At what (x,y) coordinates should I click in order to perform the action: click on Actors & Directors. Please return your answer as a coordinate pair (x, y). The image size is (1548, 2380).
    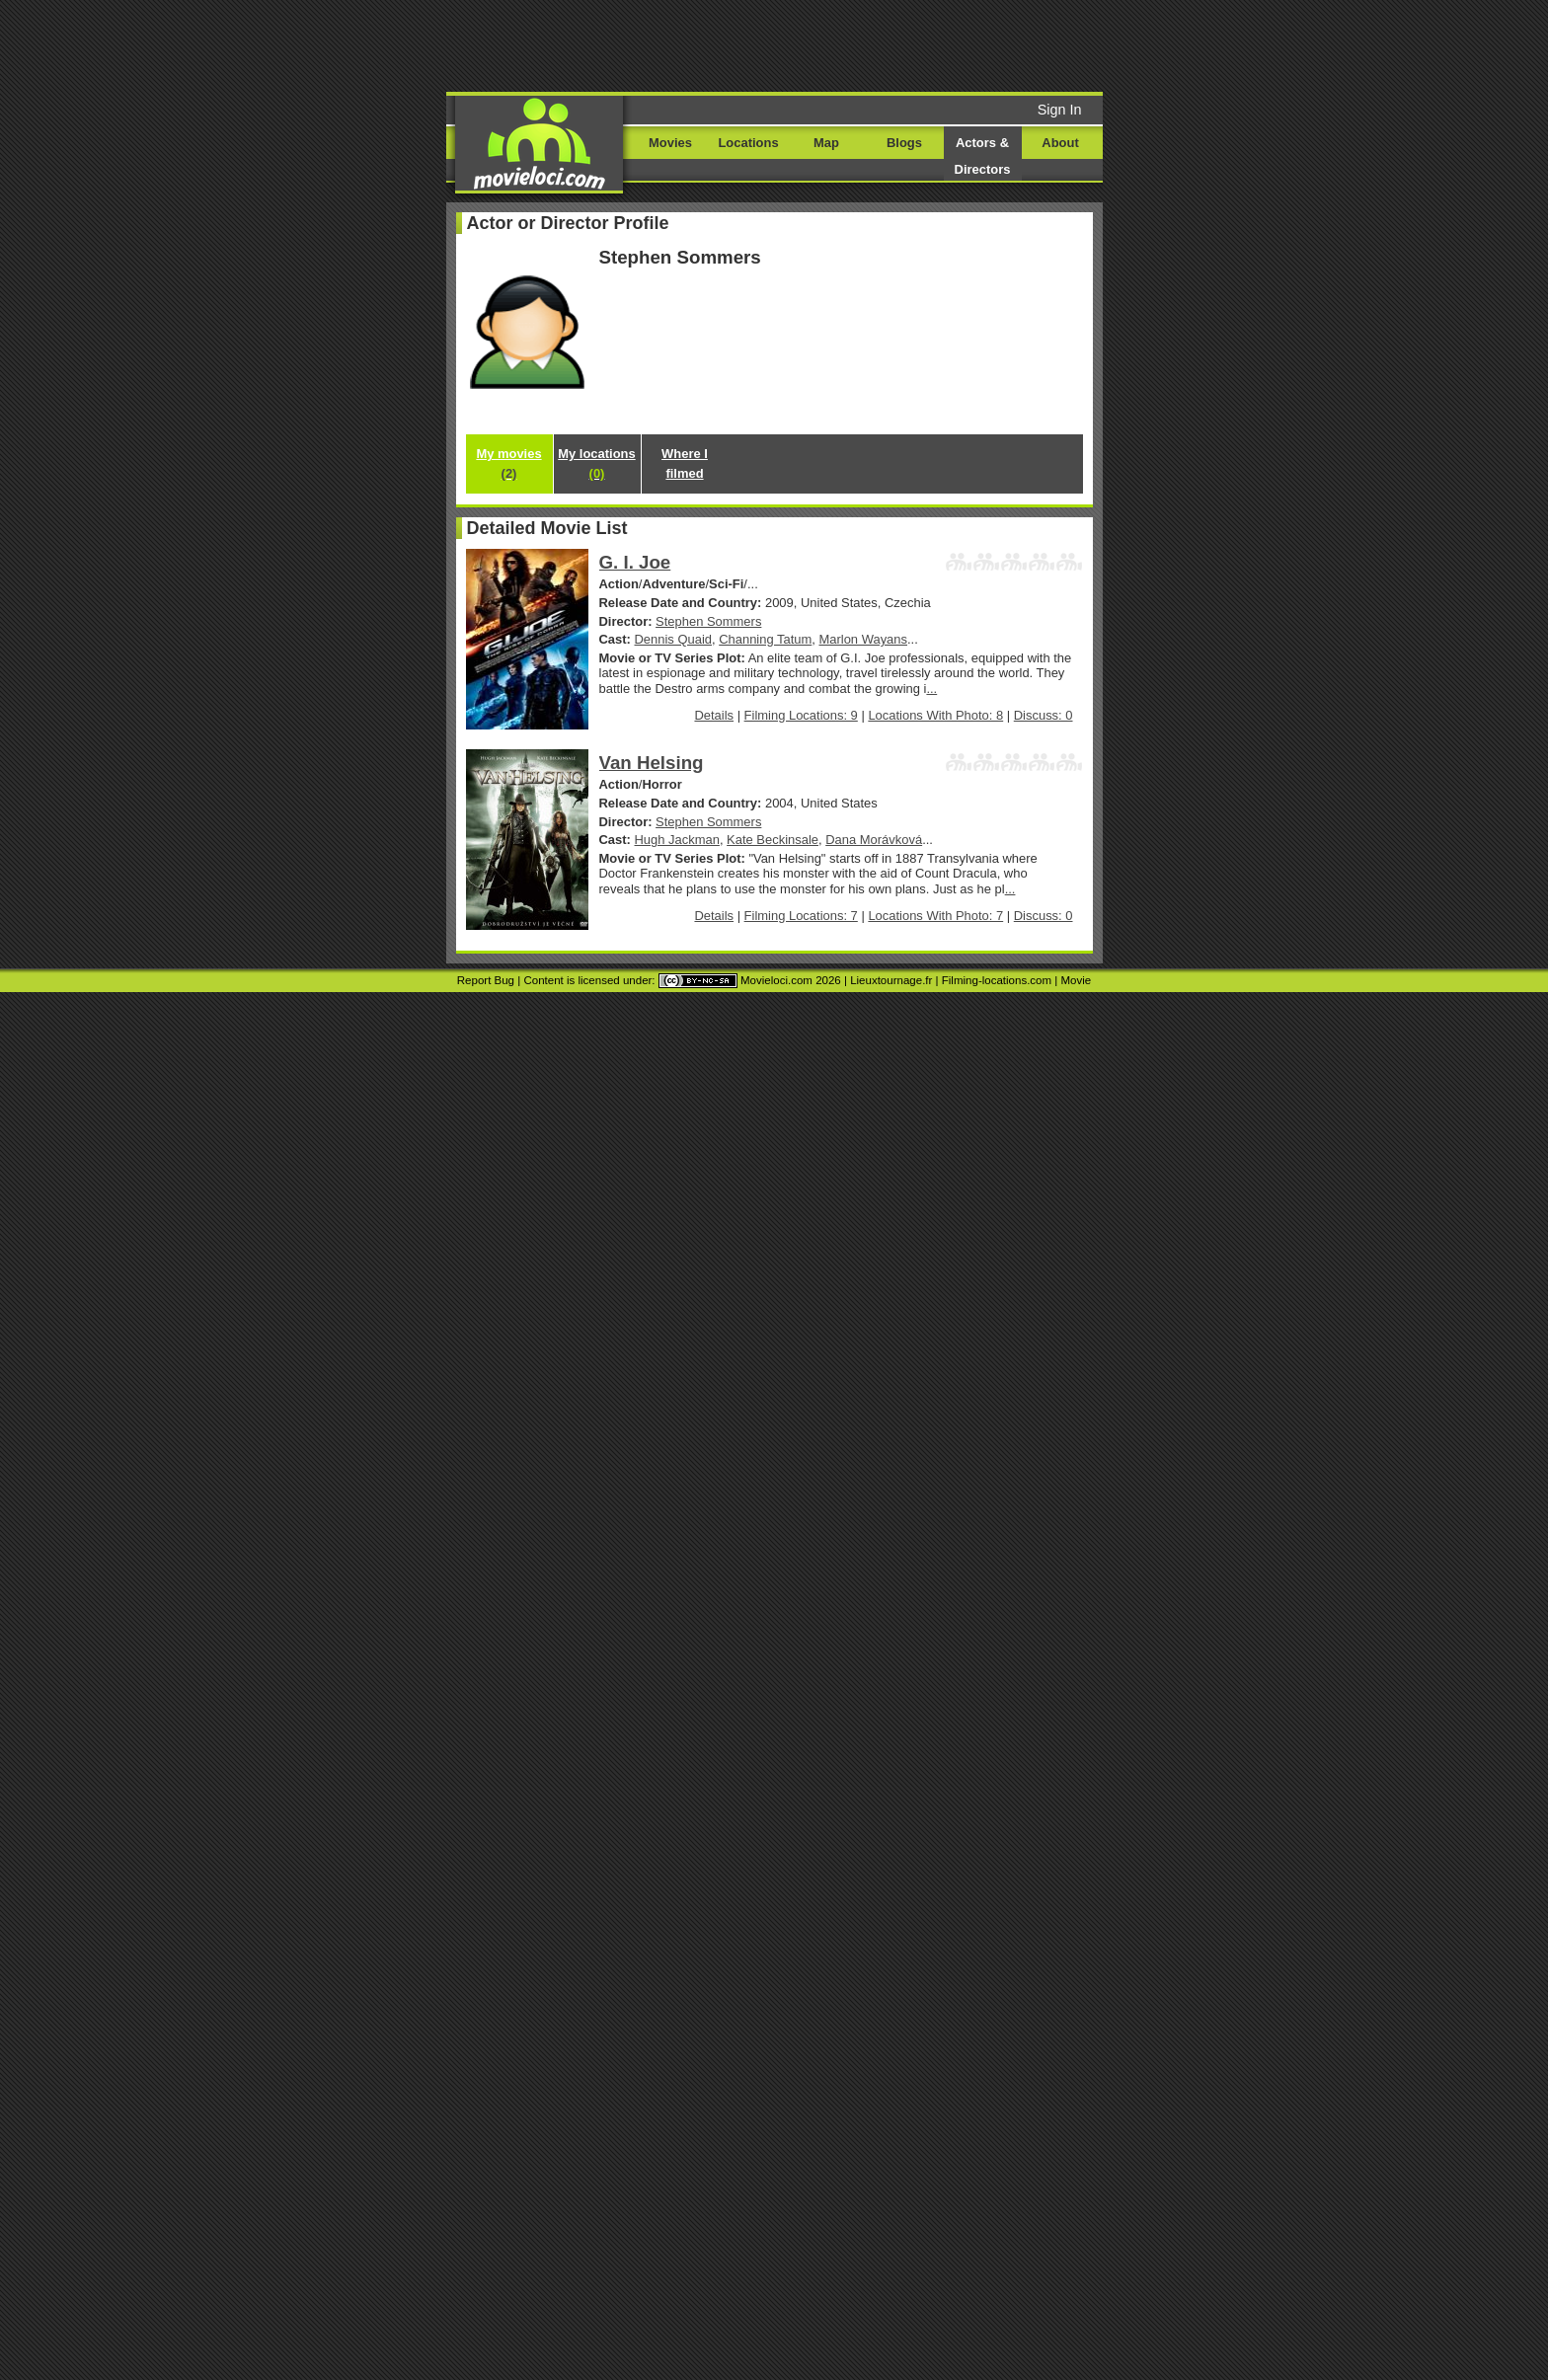
    Looking at the image, I should click on (983, 156).